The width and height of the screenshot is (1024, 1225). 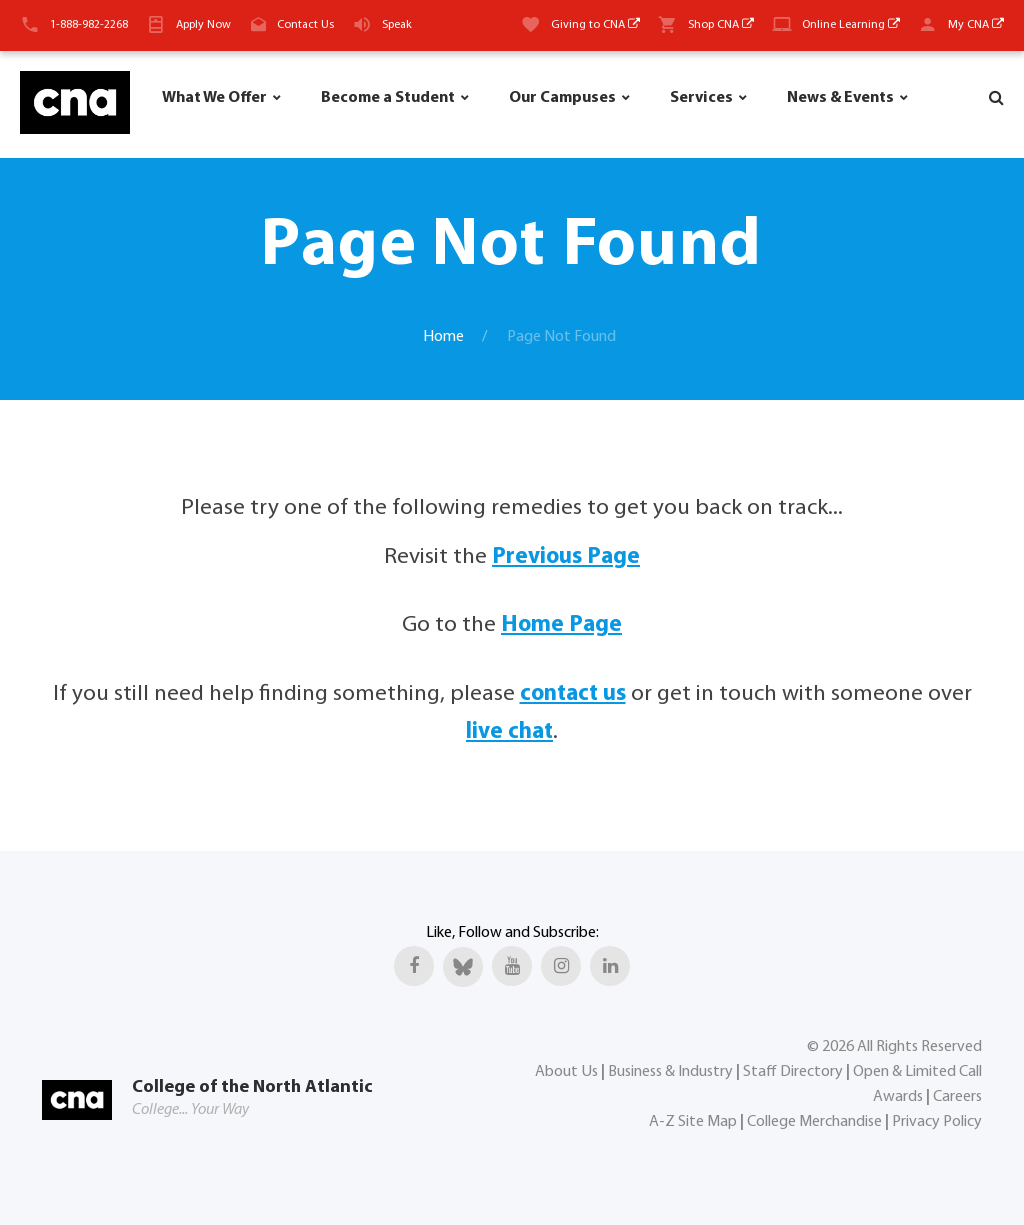 What do you see at coordinates (388, 98) in the screenshot?
I see `Become a Student` at bounding box center [388, 98].